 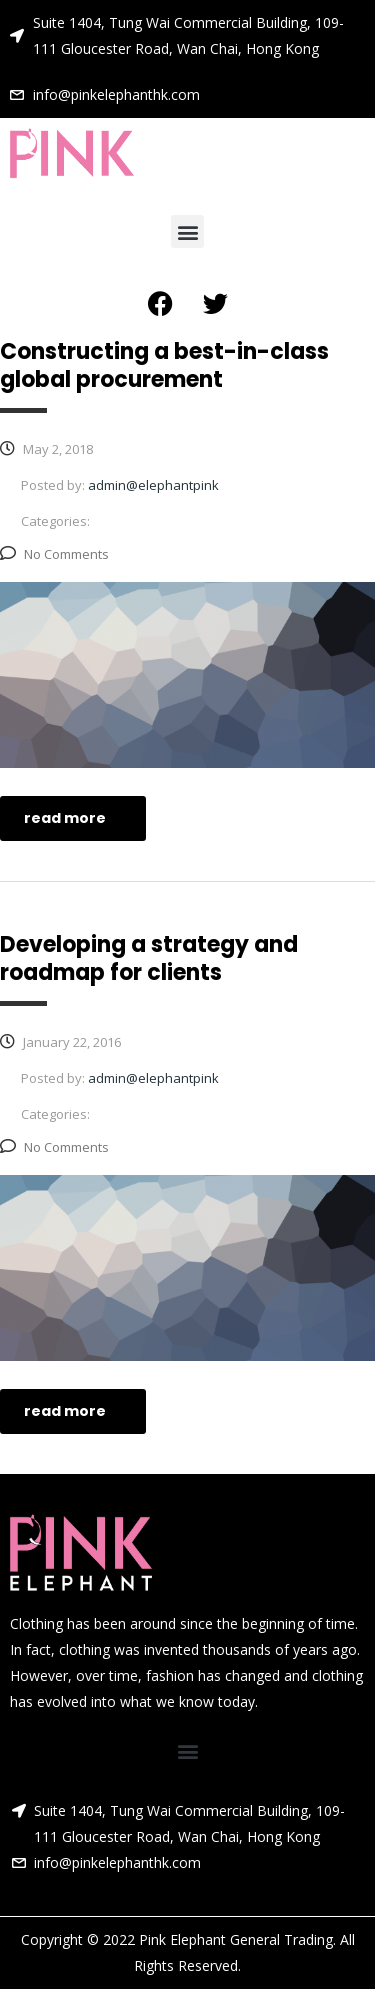 What do you see at coordinates (187, 231) in the screenshot?
I see `[button]` at bounding box center [187, 231].